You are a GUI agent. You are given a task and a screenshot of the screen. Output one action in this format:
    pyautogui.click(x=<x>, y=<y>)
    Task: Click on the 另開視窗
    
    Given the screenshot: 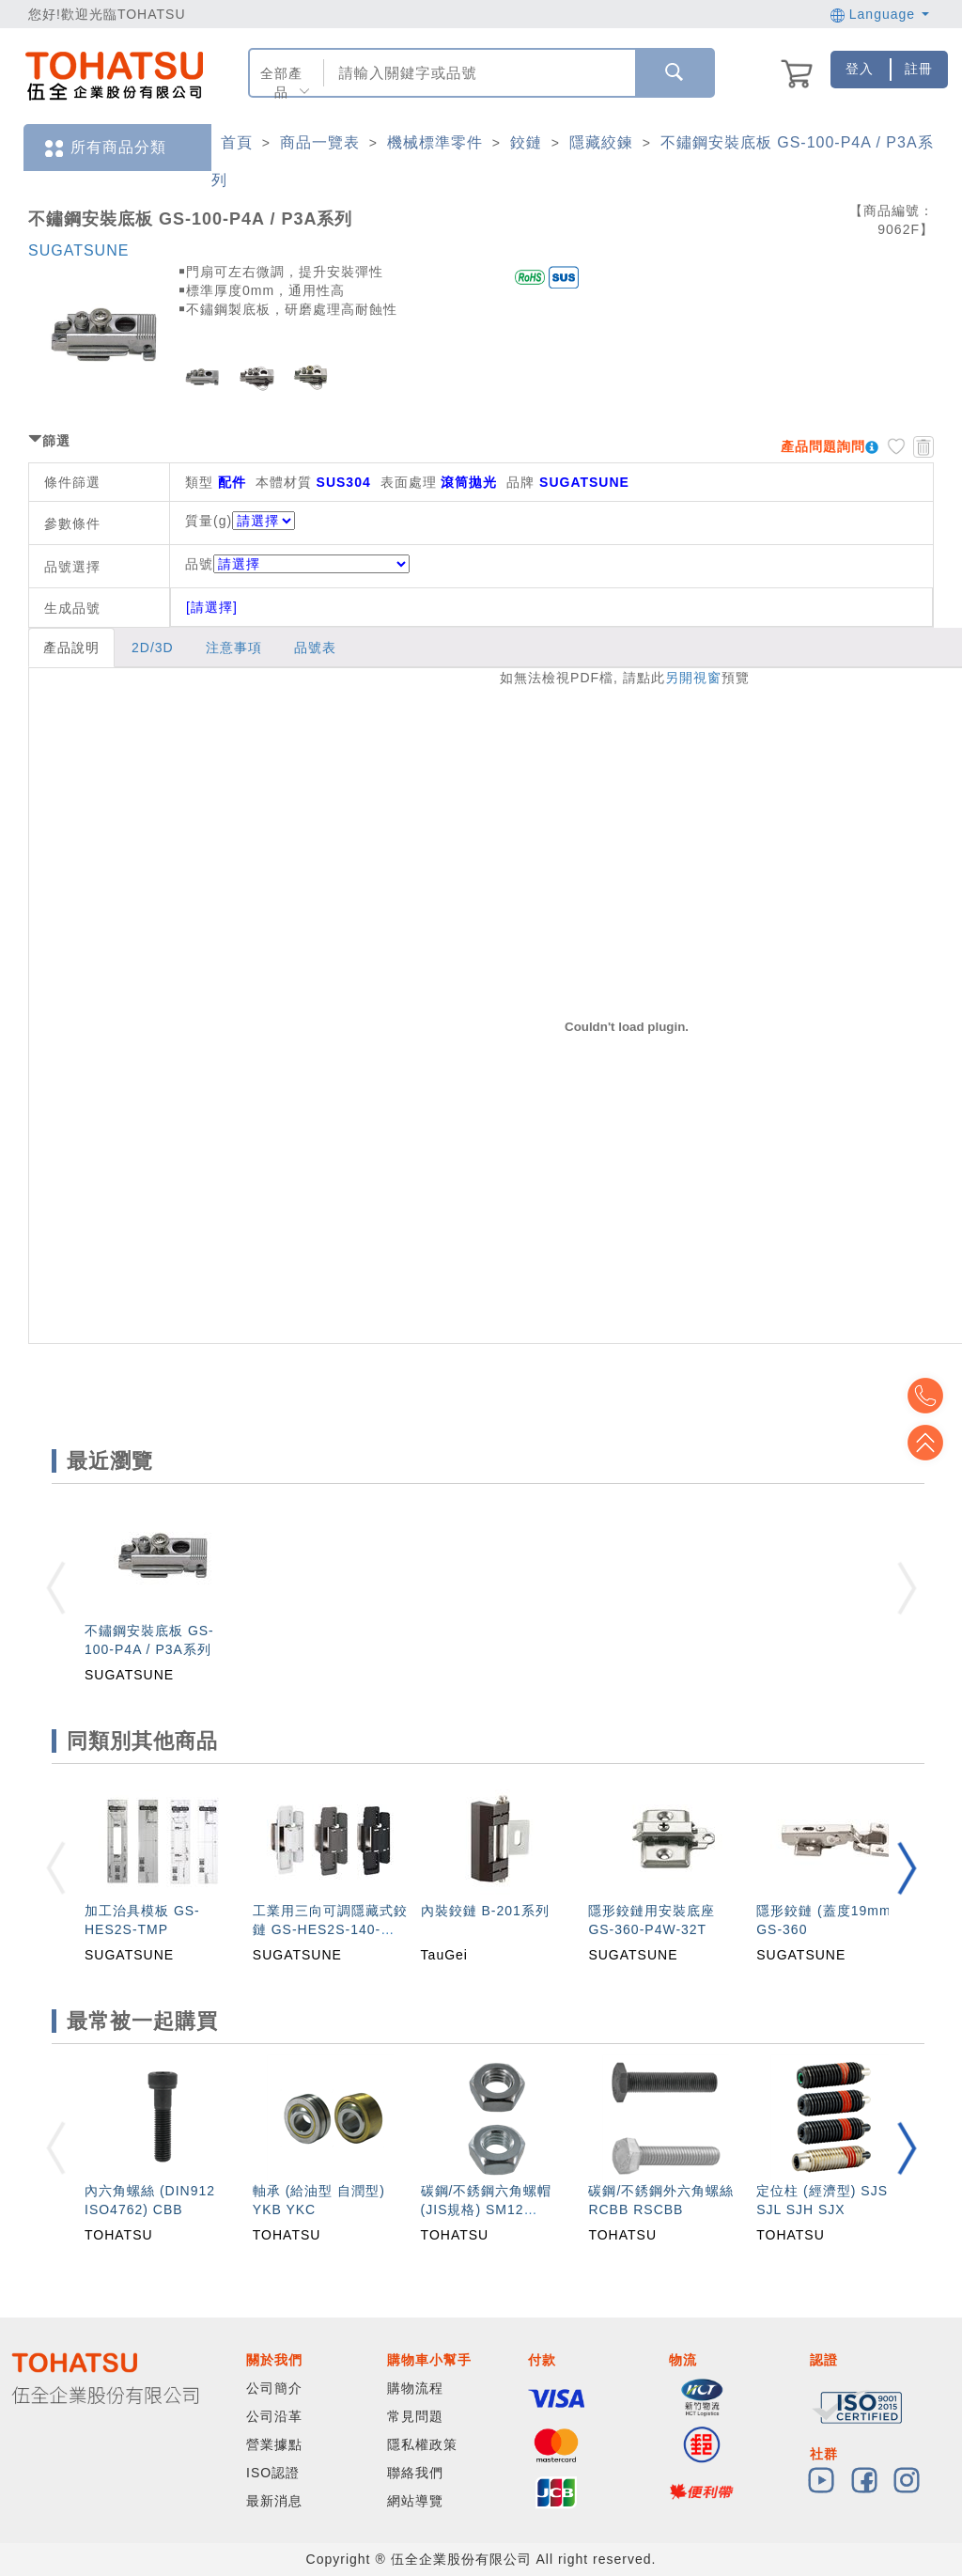 What is the action you would take?
    pyautogui.click(x=693, y=677)
    